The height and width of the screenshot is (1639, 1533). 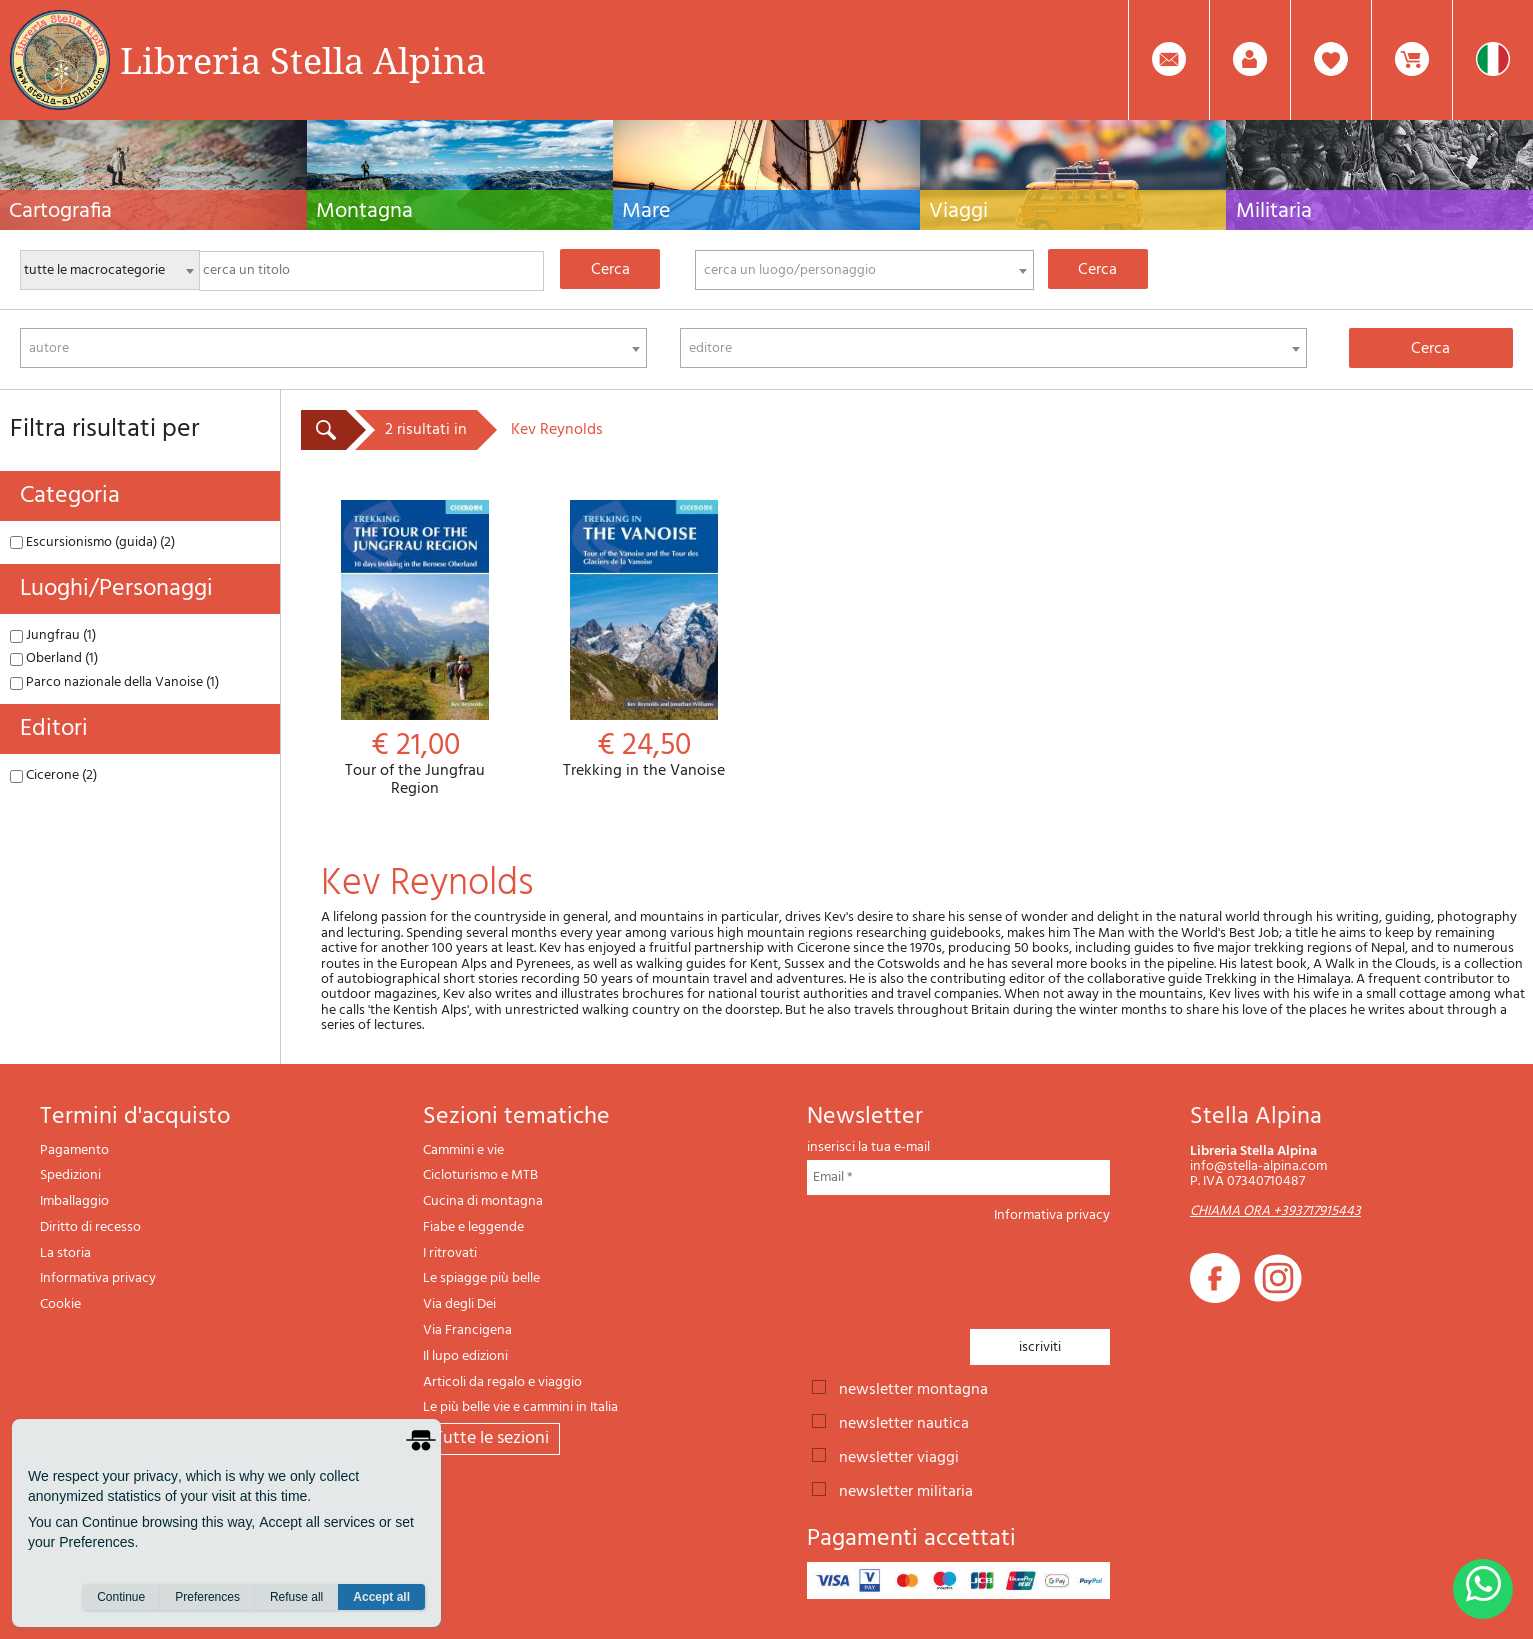 I want to click on newsletter militaria, so click(x=906, y=1490).